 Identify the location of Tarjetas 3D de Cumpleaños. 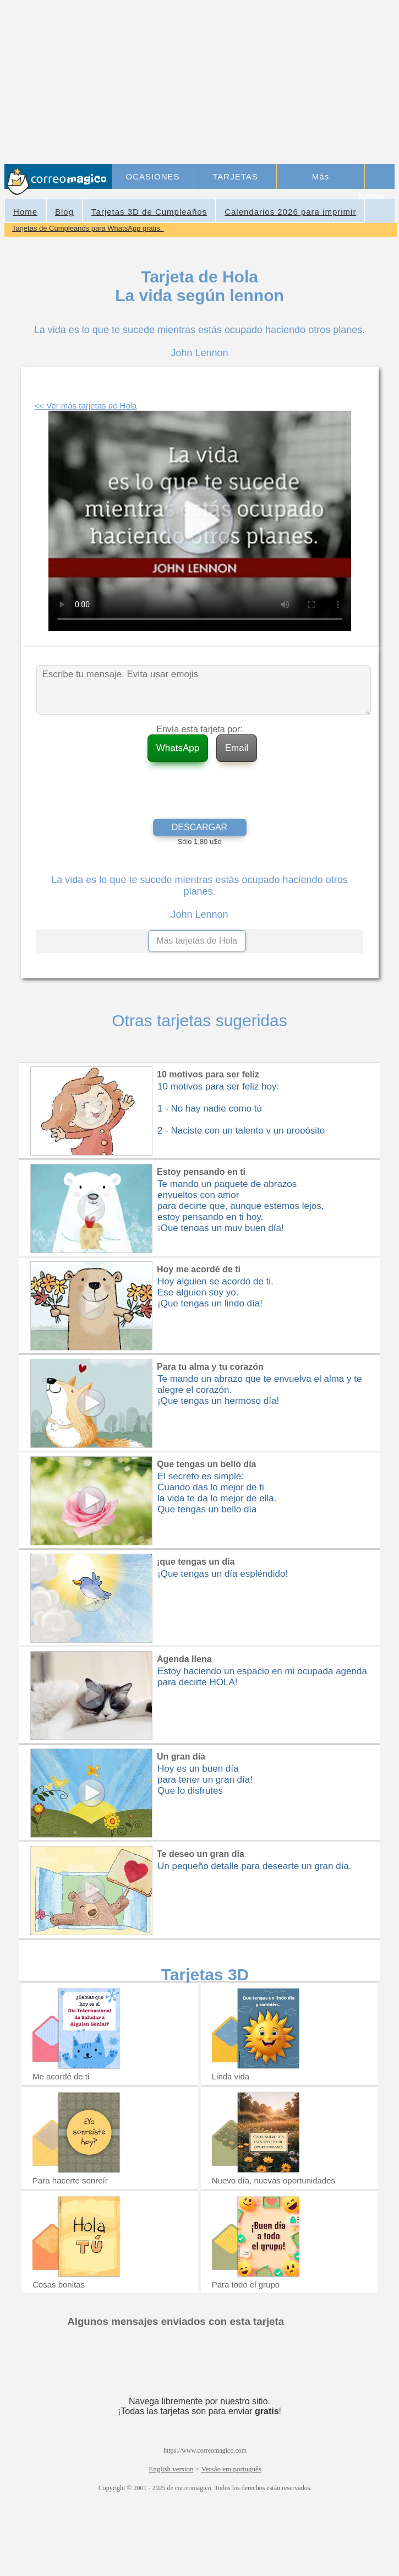
(149, 211).